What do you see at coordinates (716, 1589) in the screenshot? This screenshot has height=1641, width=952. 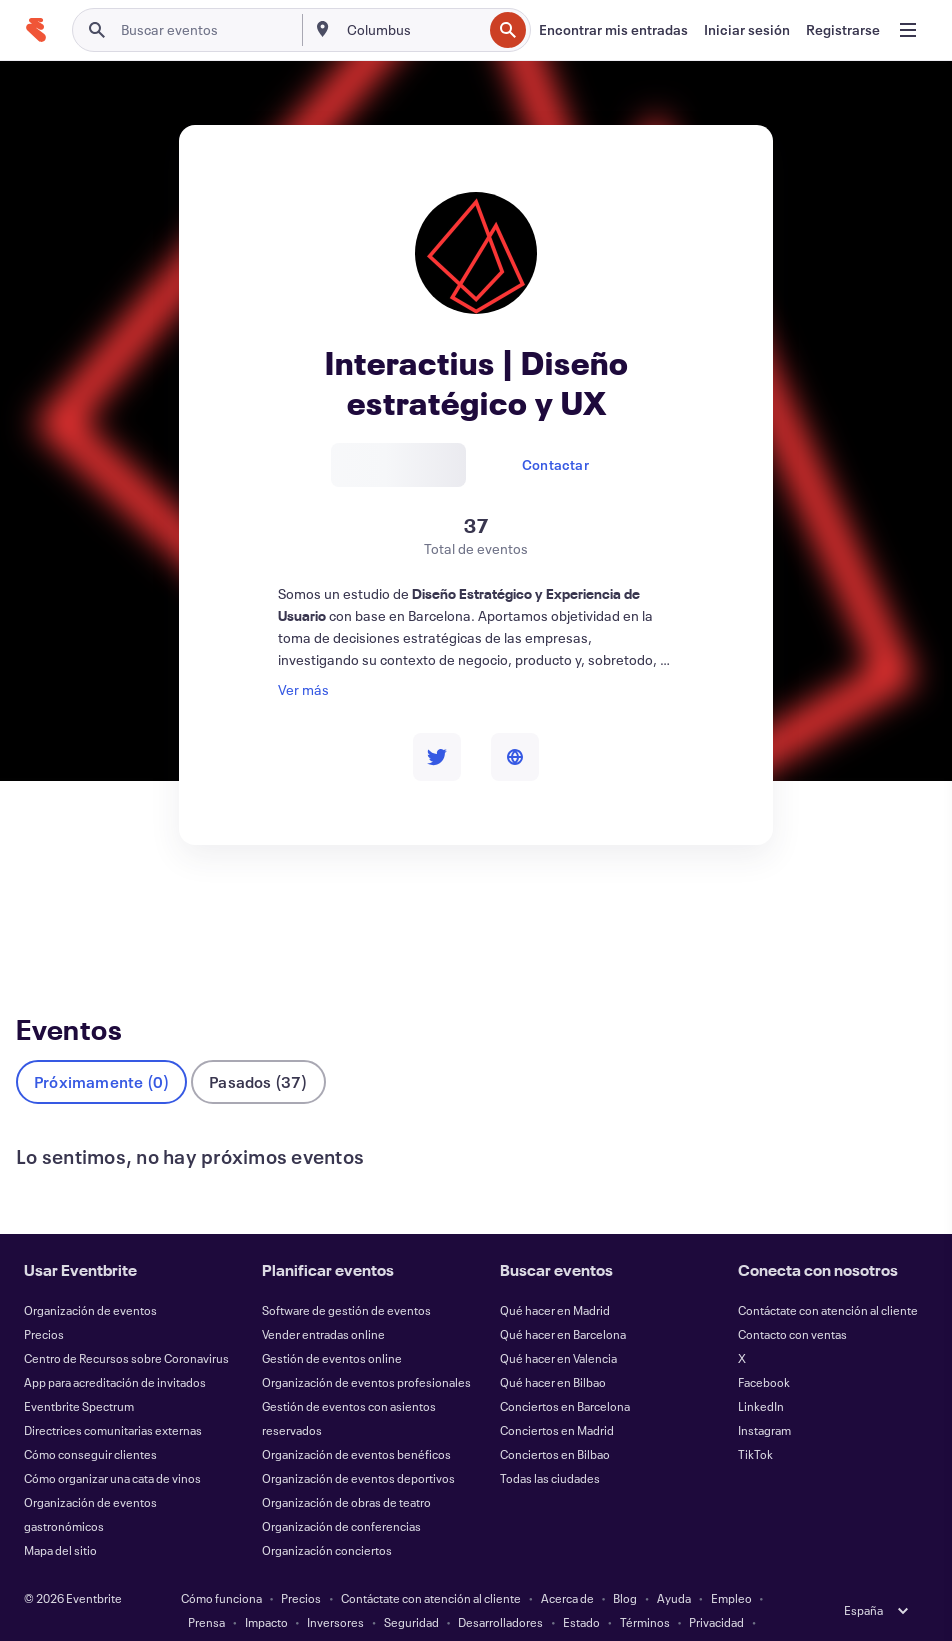 I see `Privacidad` at bounding box center [716, 1589].